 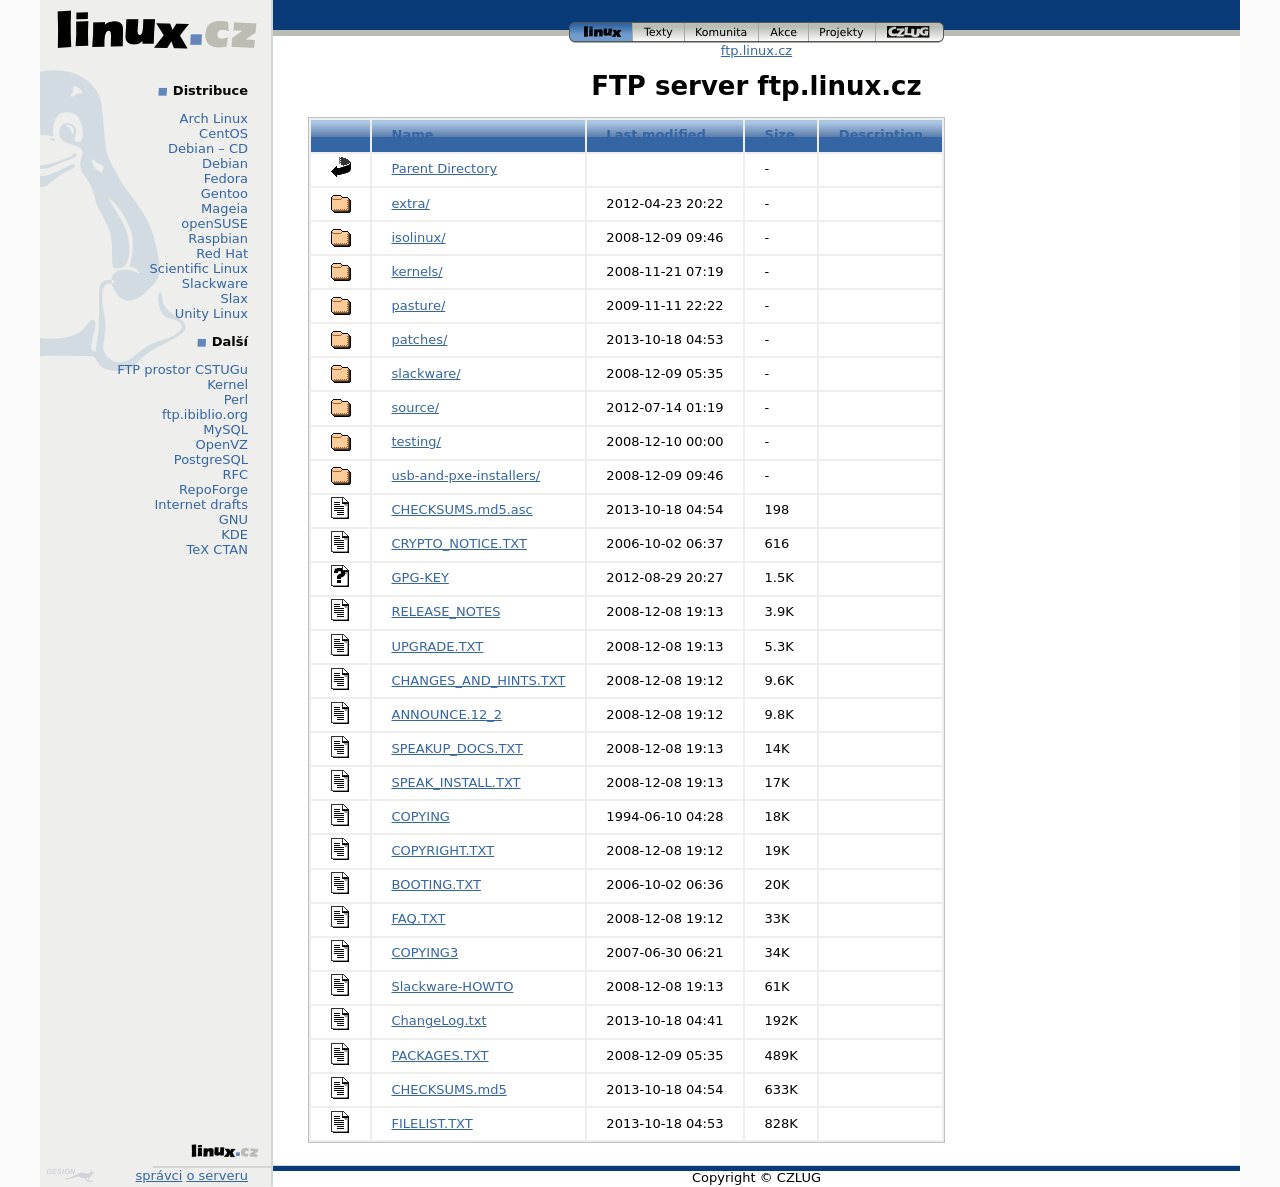 What do you see at coordinates (217, 1175) in the screenshot?
I see `o serveru` at bounding box center [217, 1175].